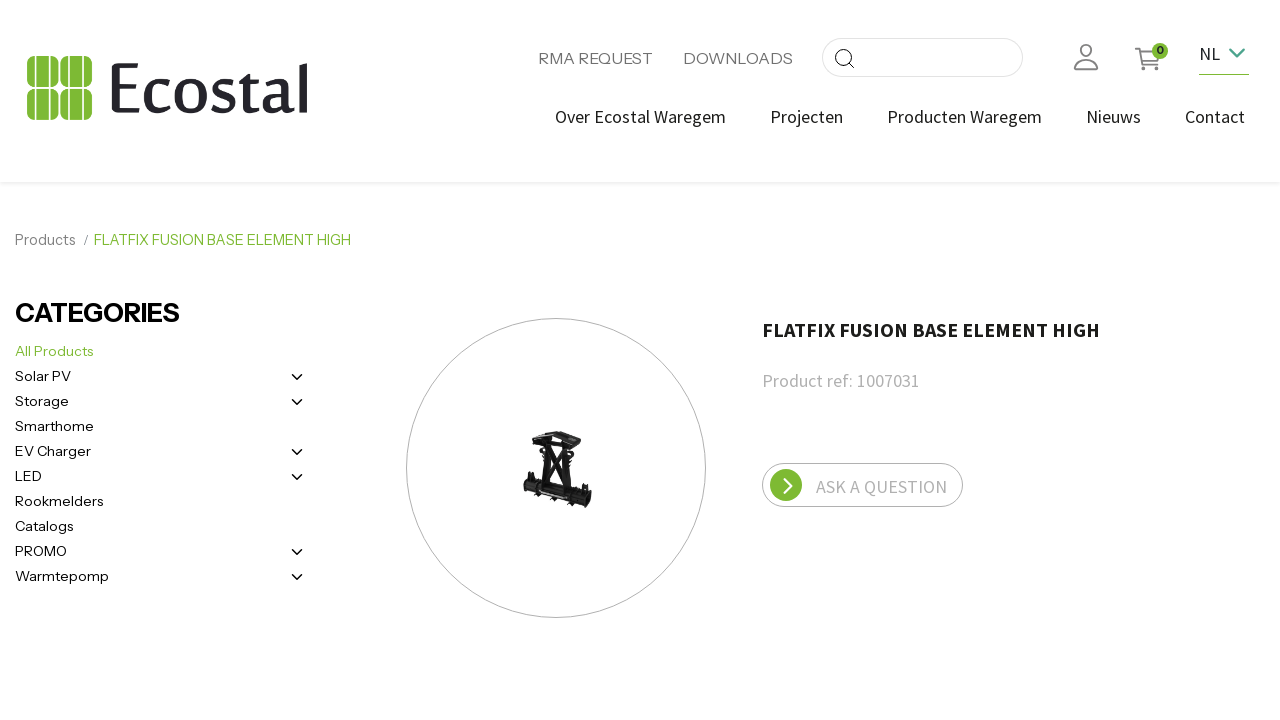 This screenshot has width=1280, height=720. Describe the element at coordinates (636, 116) in the screenshot. I see `[menuitem]` at that location.